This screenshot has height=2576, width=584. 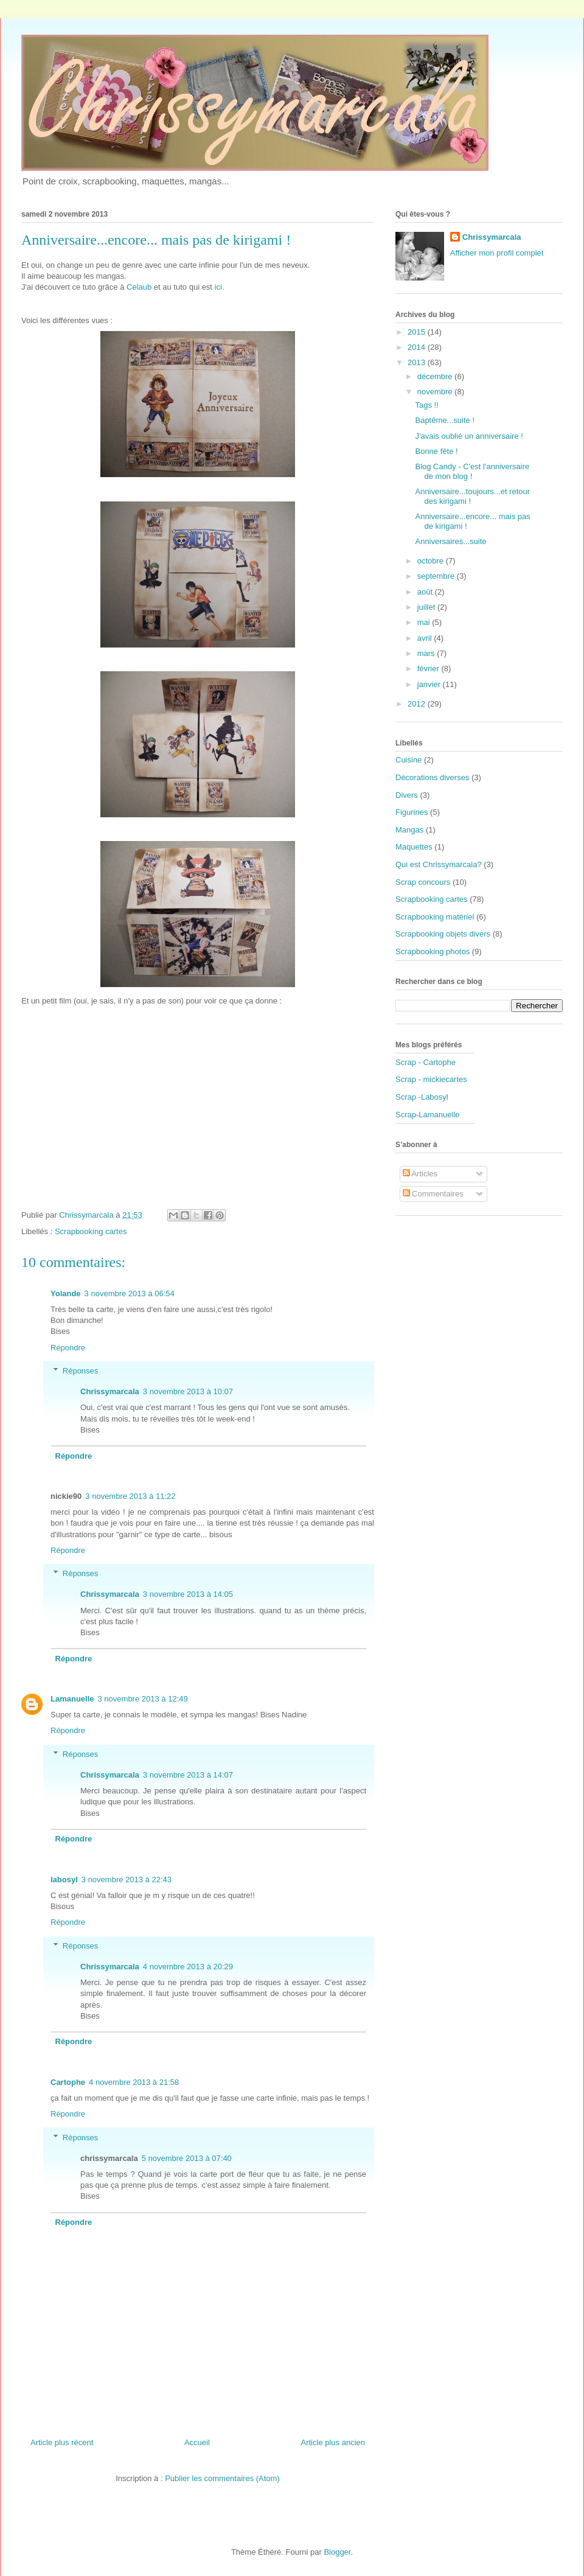 I want to click on Réponses, so click(x=81, y=1370).